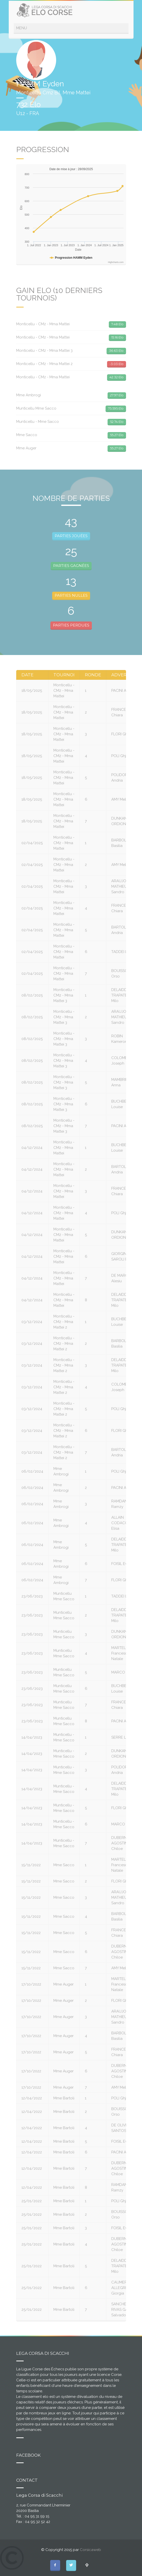 This screenshot has width=142, height=2576. What do you see at coordinates (116, 351) in the screenshot?
I see `36.63 Elo` at bounding box center [116, 351].